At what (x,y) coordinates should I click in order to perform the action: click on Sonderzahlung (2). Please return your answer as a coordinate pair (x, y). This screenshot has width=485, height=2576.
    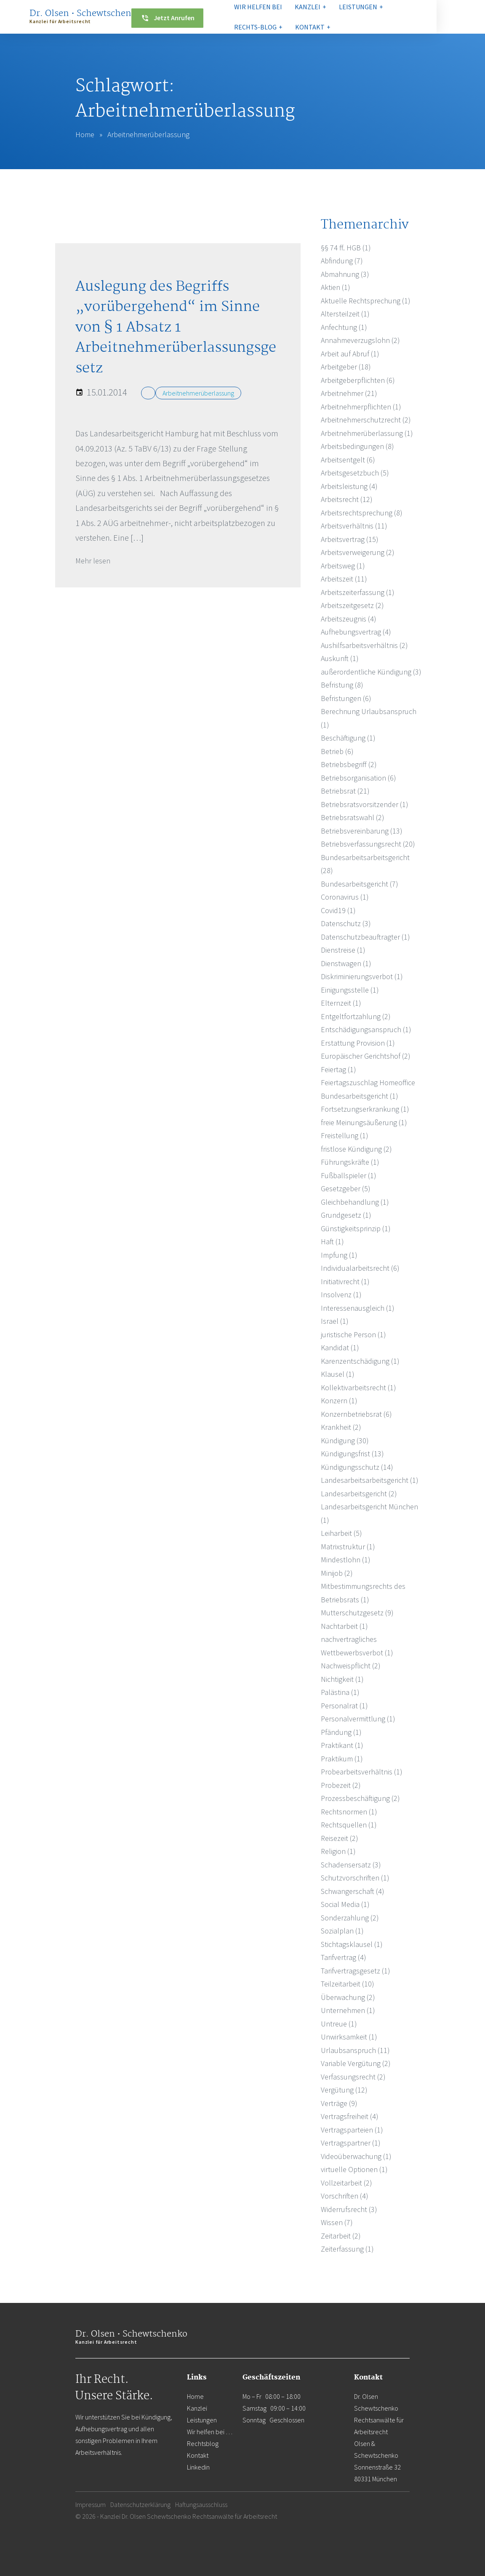
    Looking at the image, I should click on (350, 1918).